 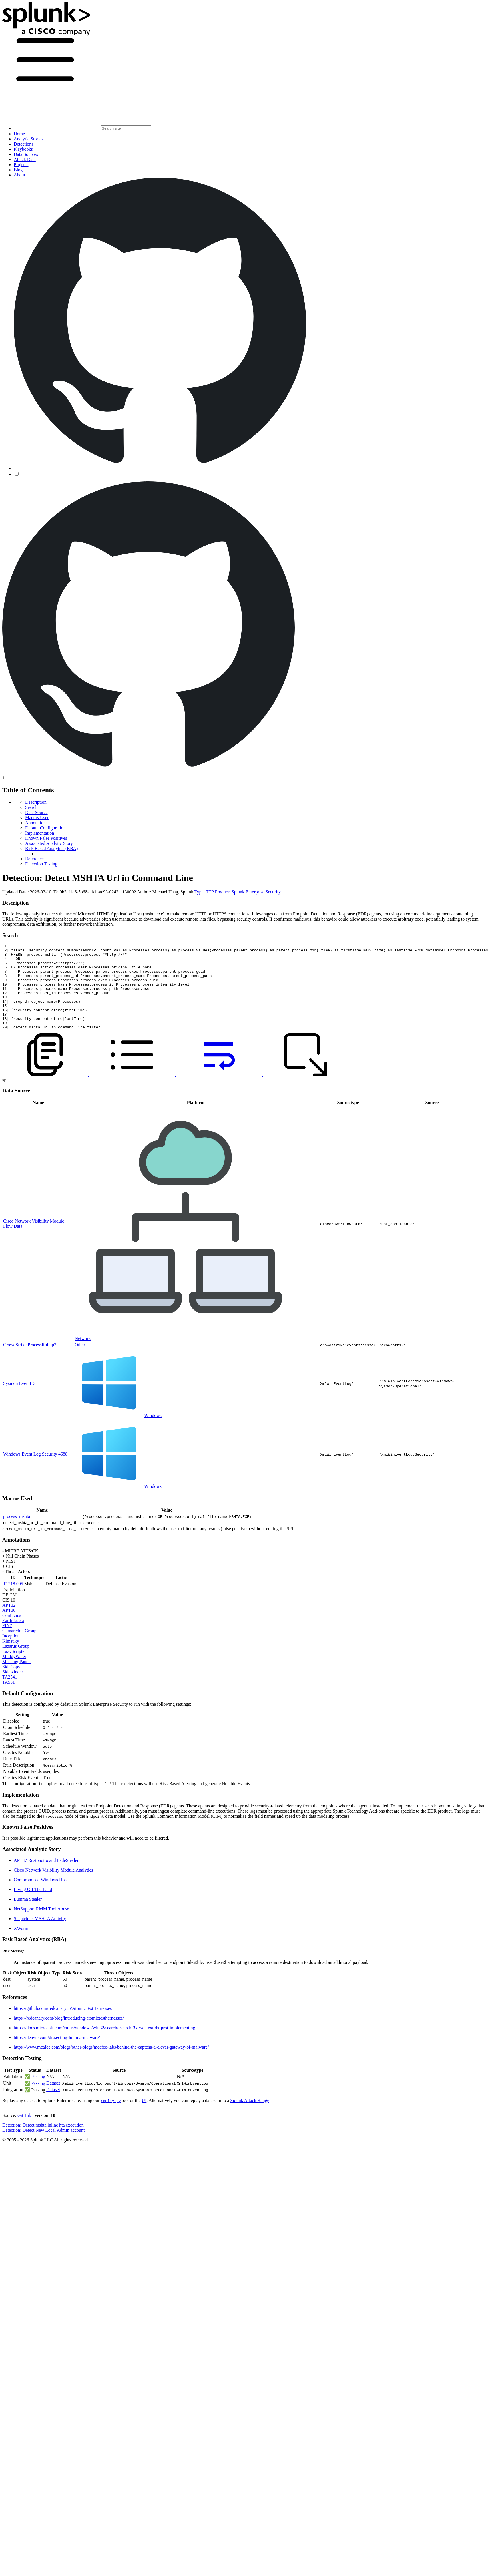 What do you see at coordinates (24, 2132) in the screenshot?
I see `GitHub` at bounding box center [24, 2132].